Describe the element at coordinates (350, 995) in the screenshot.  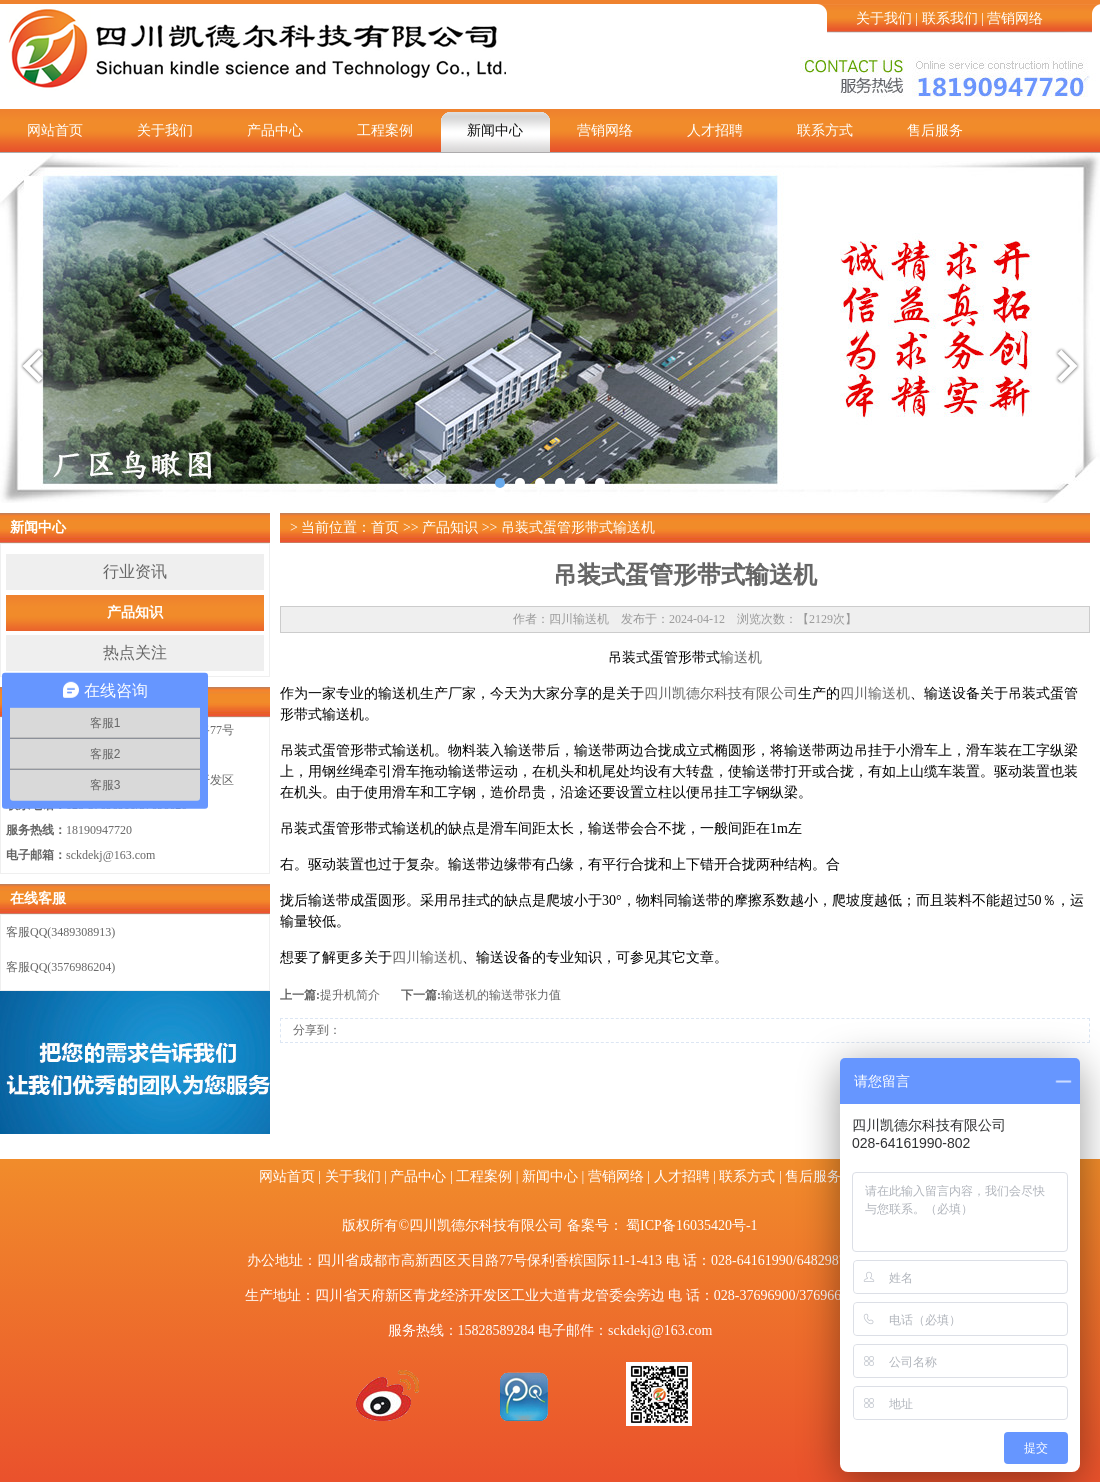
I see `提升机简介` at that location.